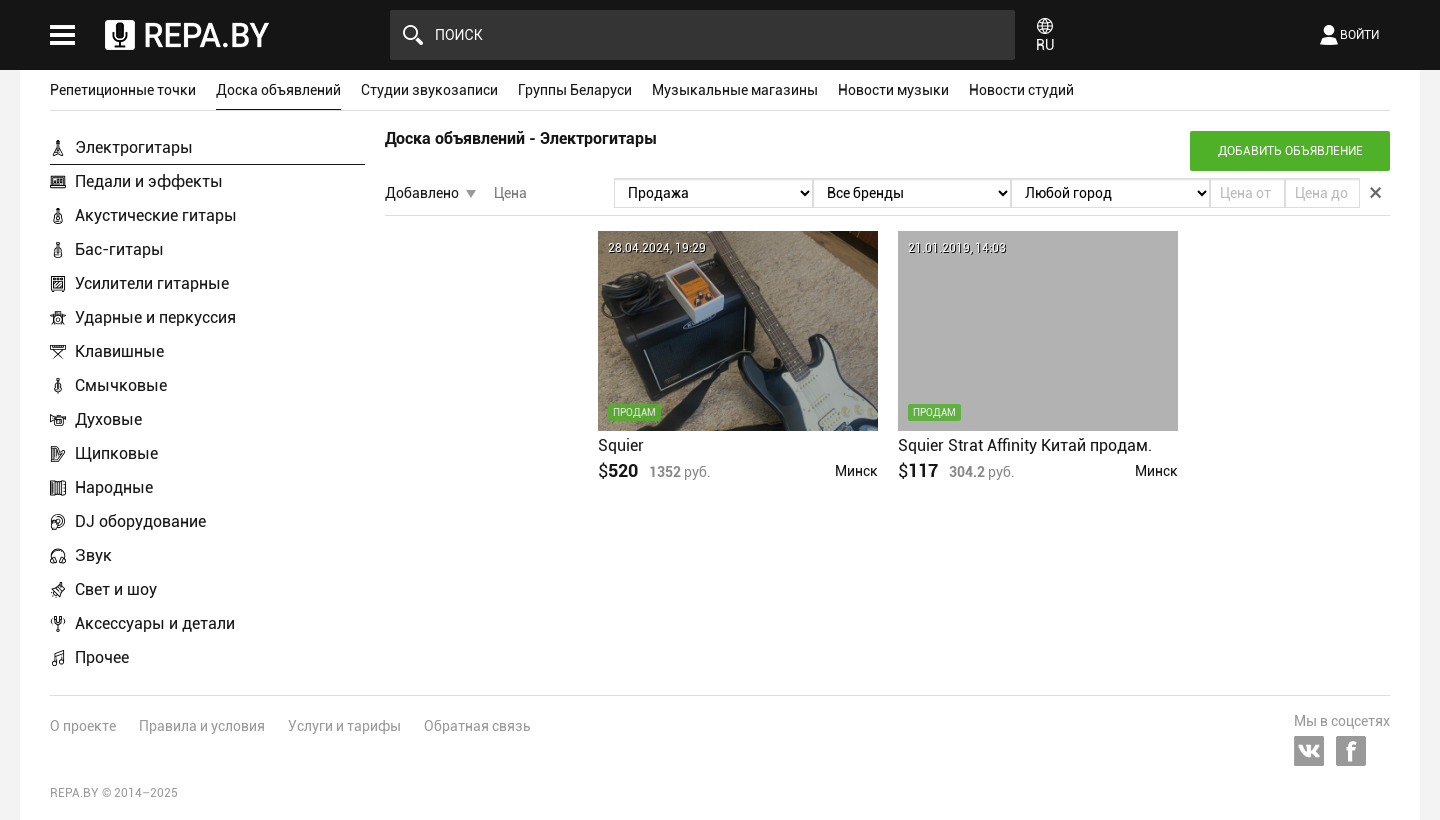  What do you see at coordinates (152, 283) in the screenshot?
I see `Усилители гитарные` at bounding box center [152, 283].